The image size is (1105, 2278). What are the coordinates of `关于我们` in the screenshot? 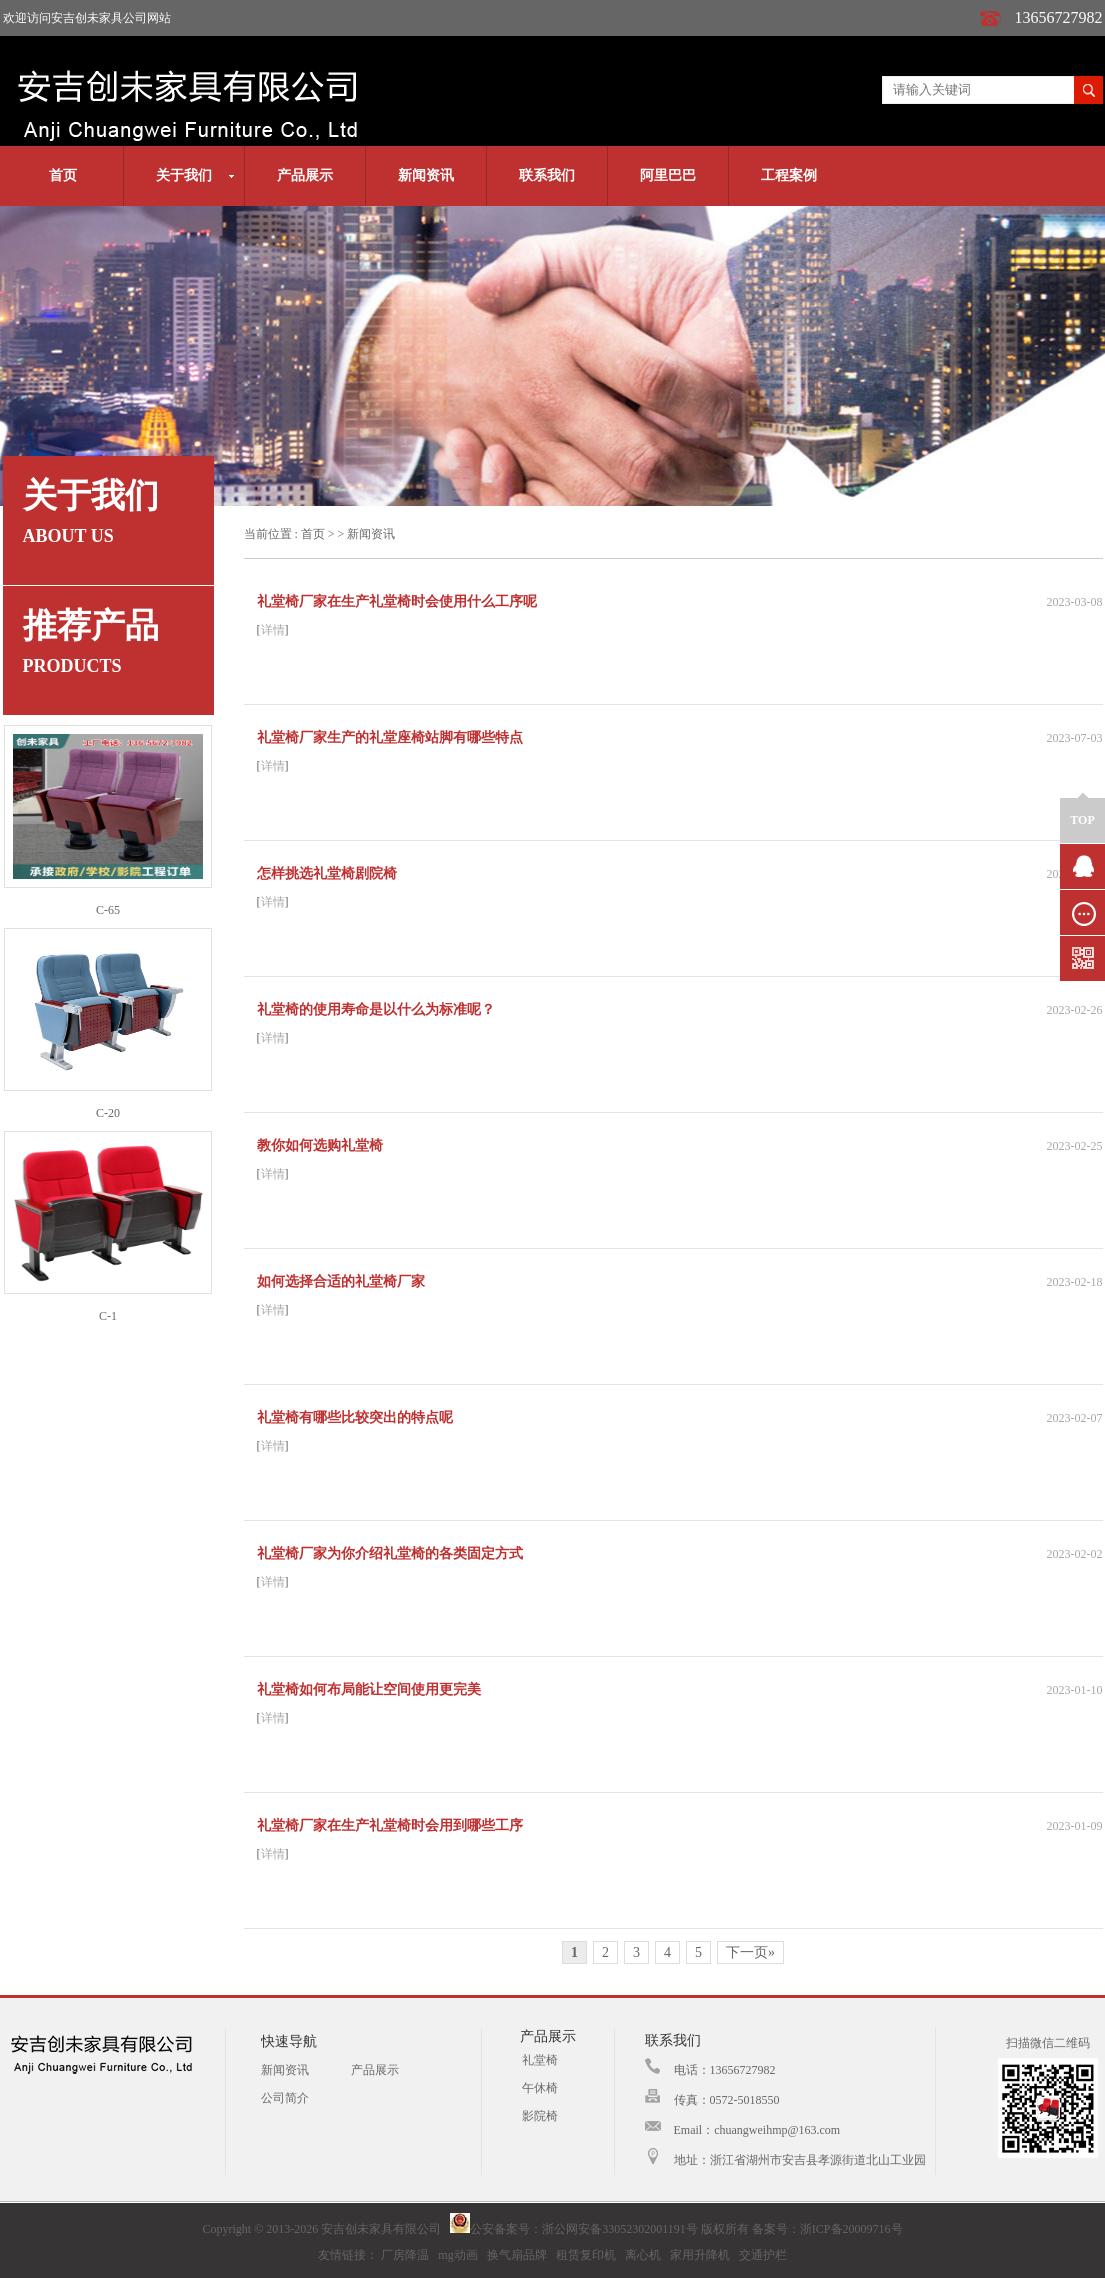 It's located at (184, 175).